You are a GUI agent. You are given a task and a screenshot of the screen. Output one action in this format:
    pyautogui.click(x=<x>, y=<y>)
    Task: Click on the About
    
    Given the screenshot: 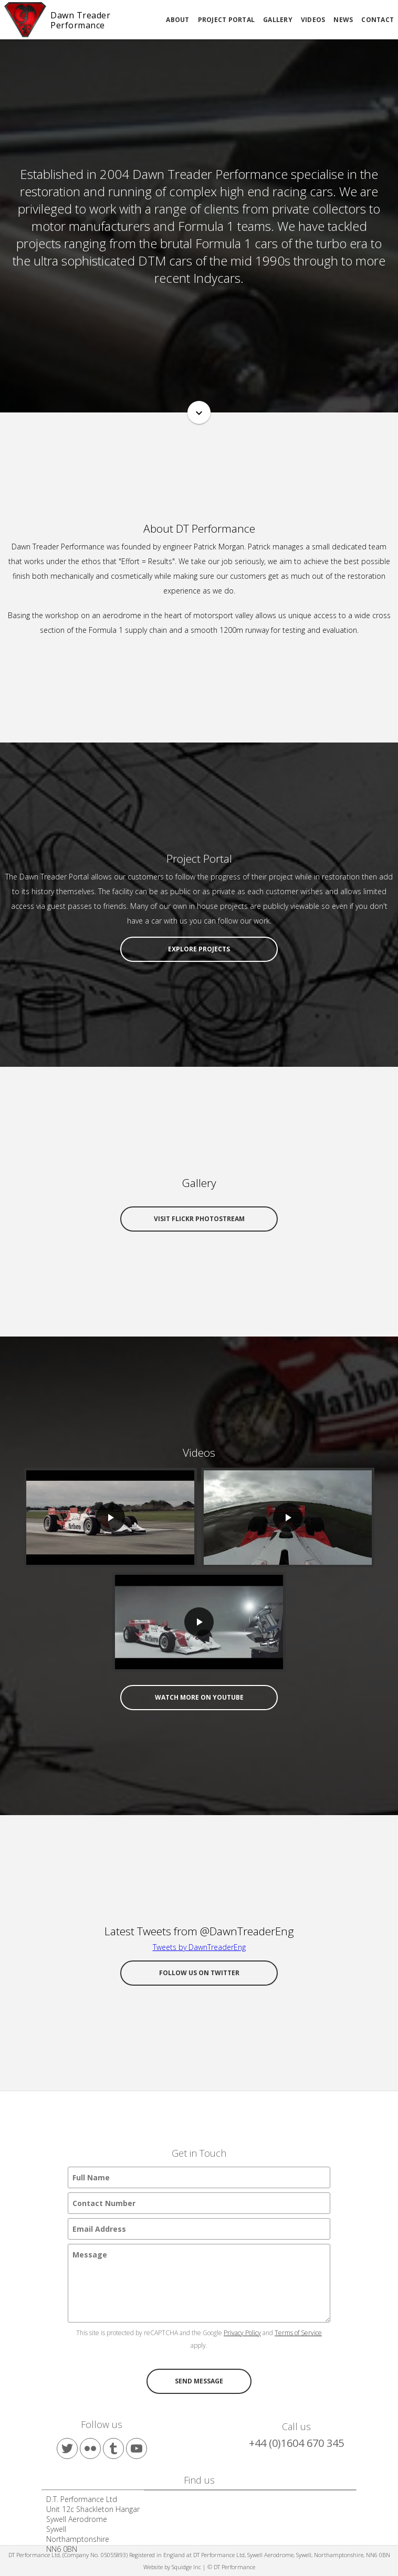 What is the action you would take?
    pyautogui.click(x=177, y=19)
    